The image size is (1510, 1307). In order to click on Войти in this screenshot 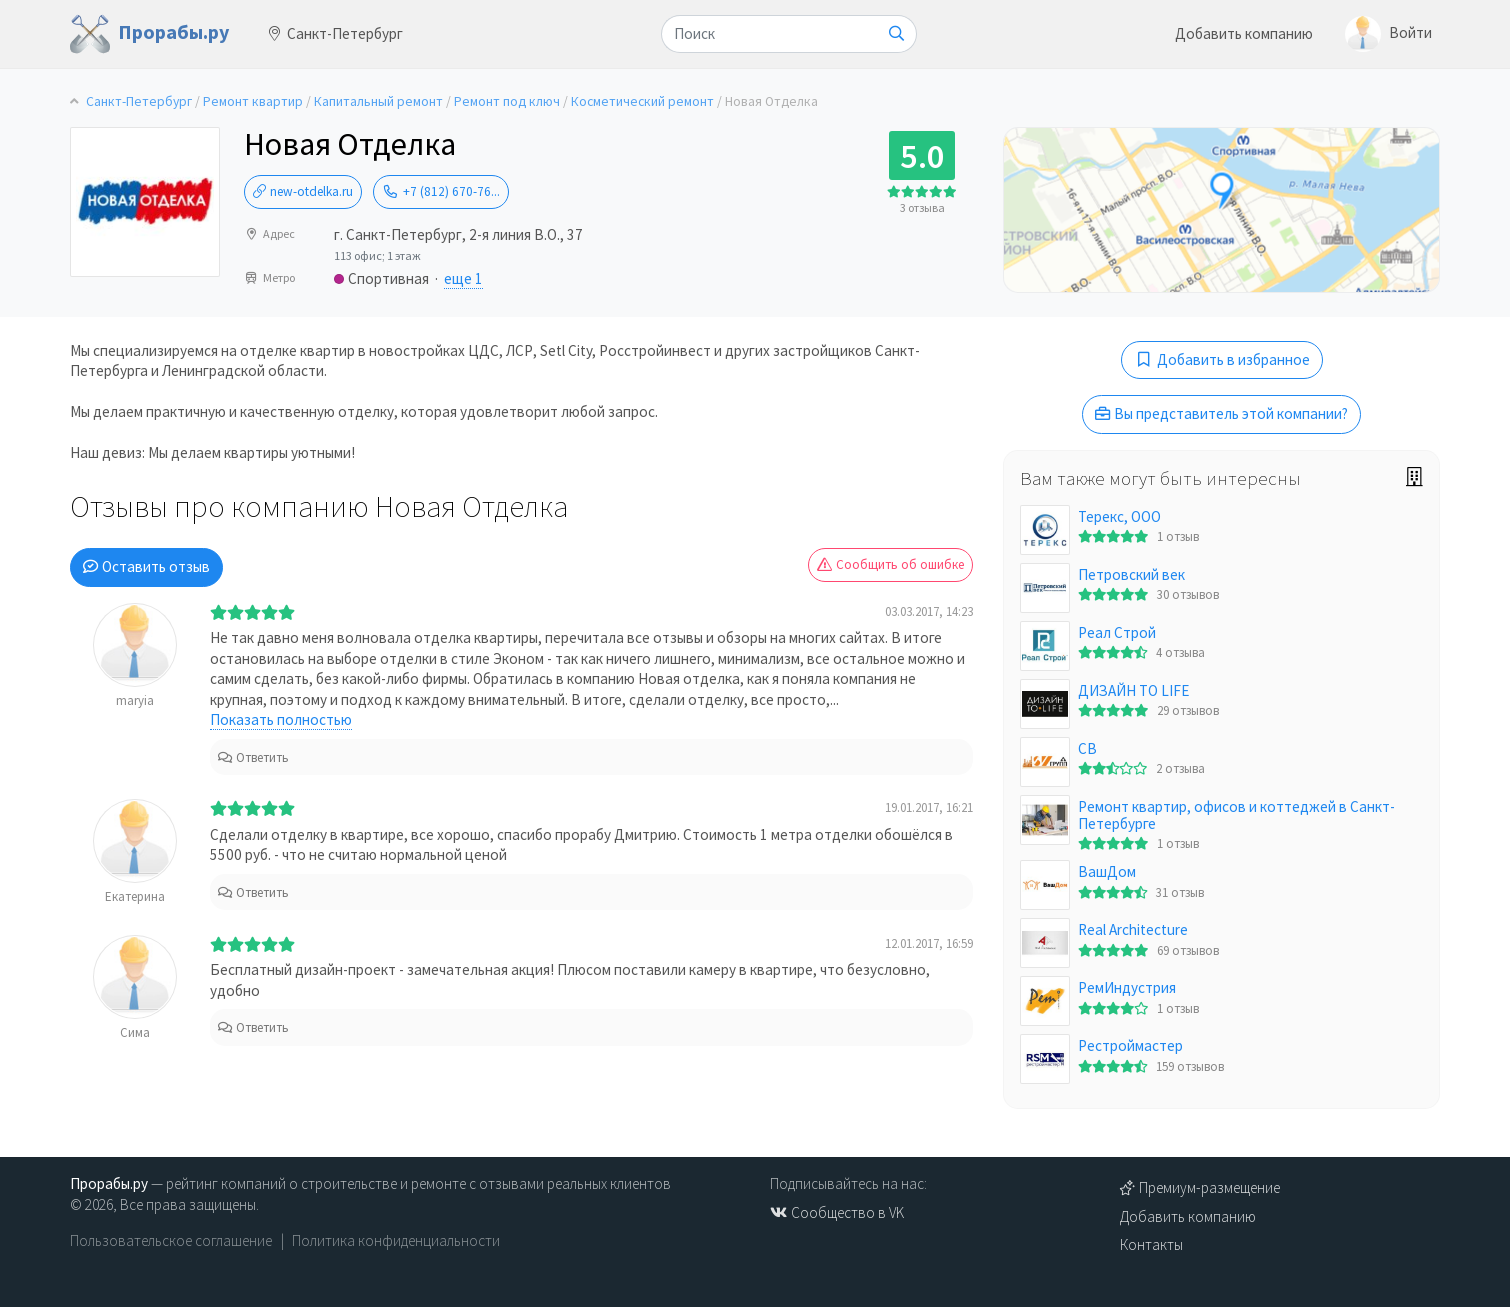, I will do `click(1388, 34)`.